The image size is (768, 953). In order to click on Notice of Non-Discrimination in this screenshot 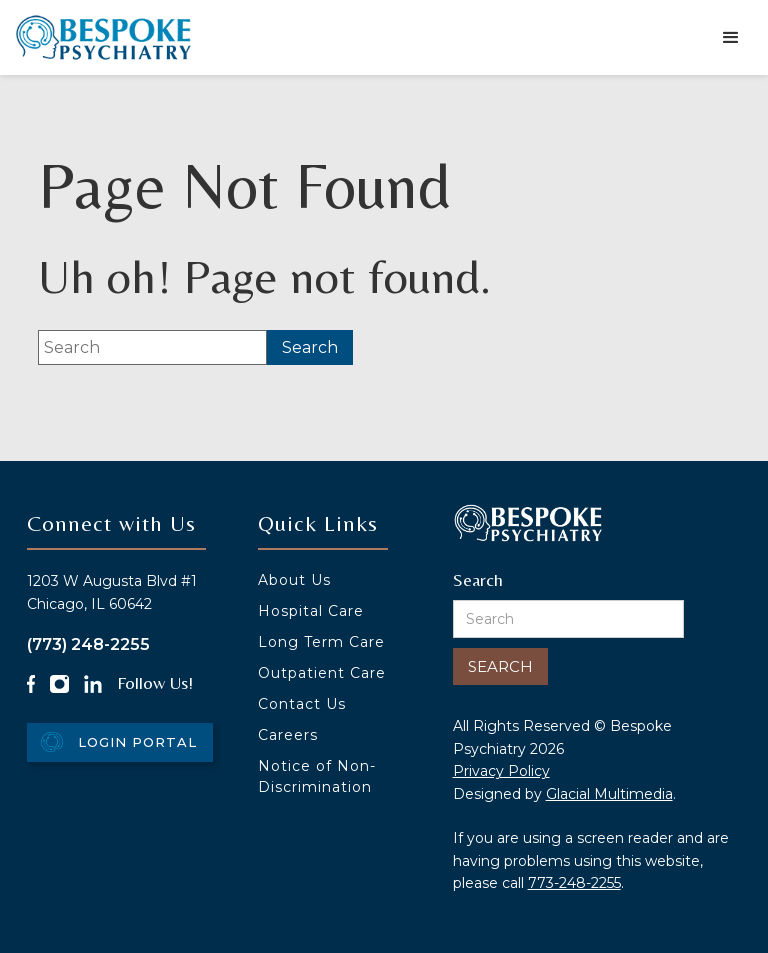, I will do `click(317, 776)`.